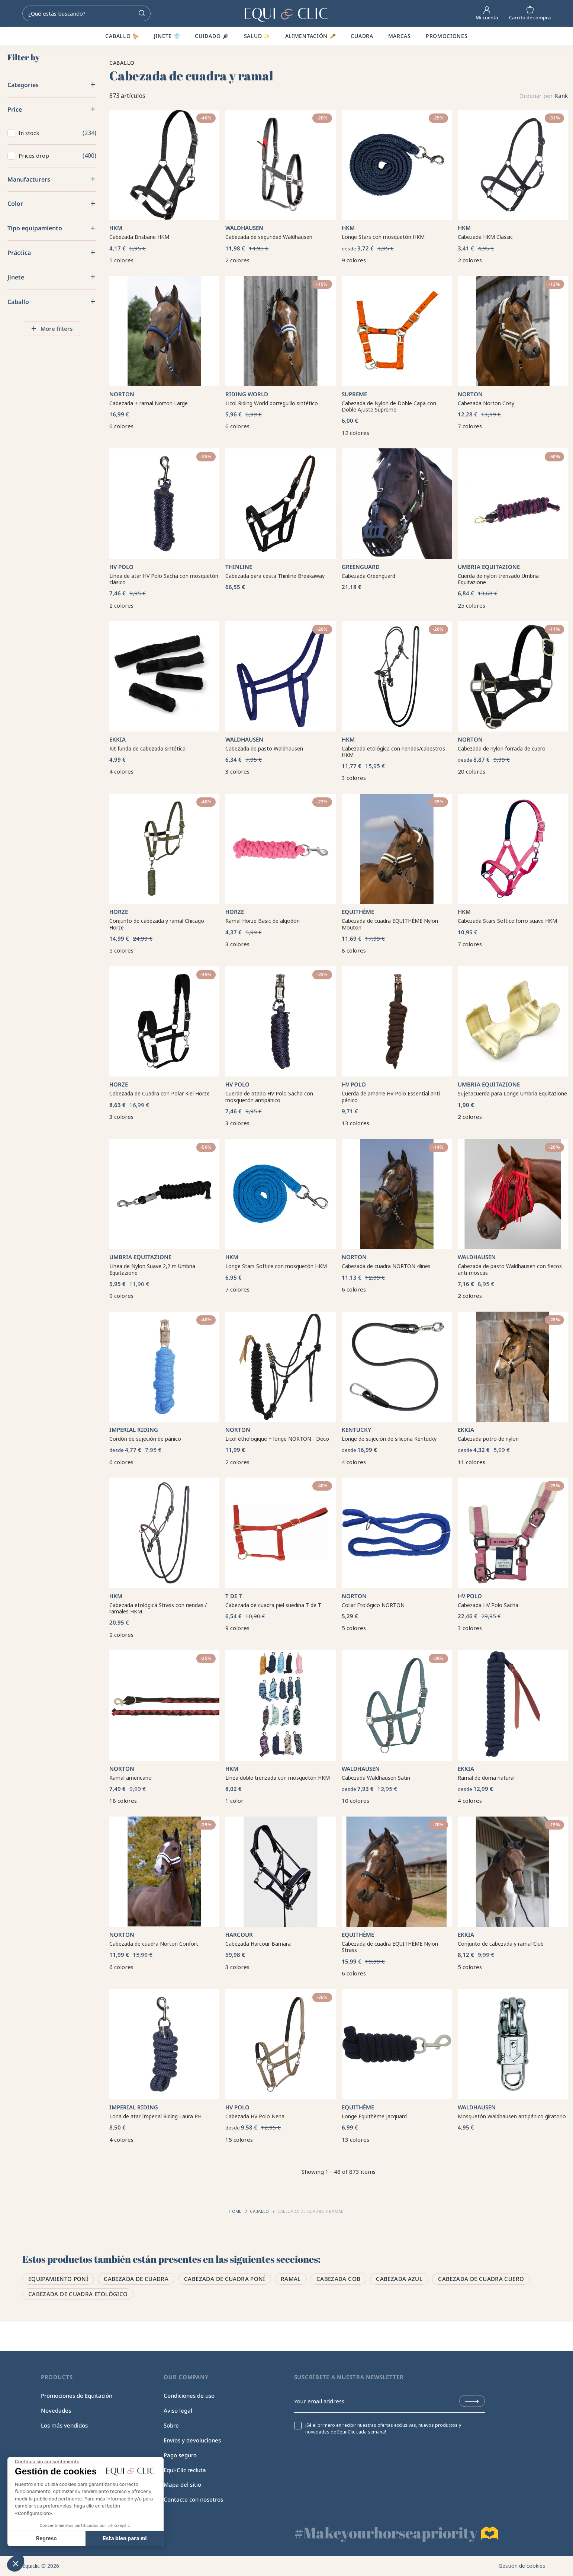  Describe the element at coordinates (512, 1093) in the screenshot. I see `Sujetacuerda para Longe Umbria Equitazione` at that location.